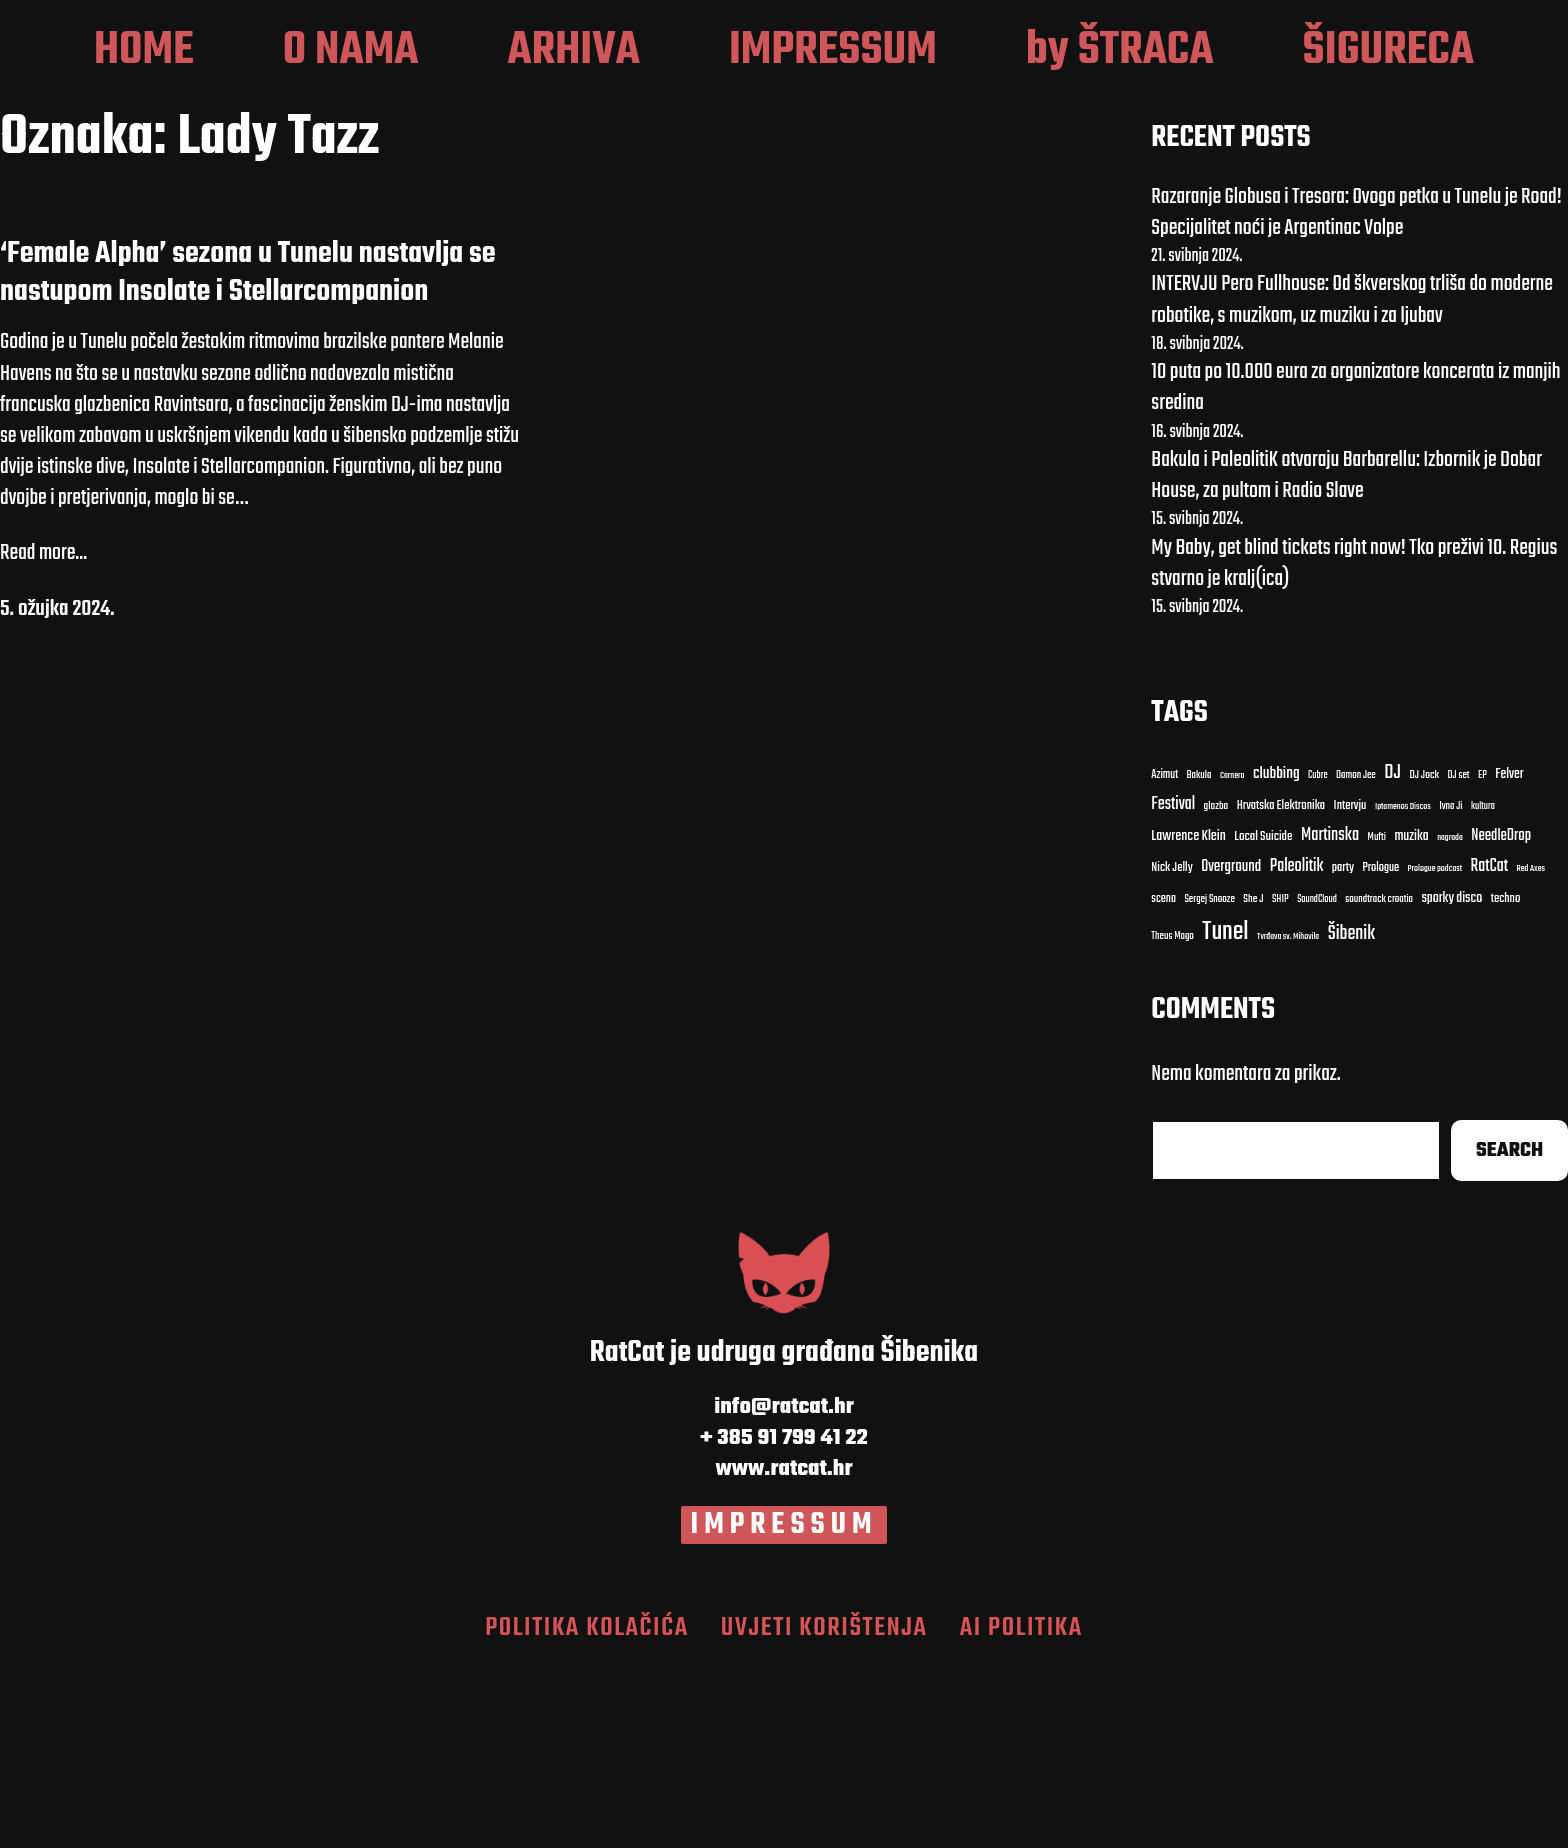 The width and height of the screenshot is (1568, 1848). I want to click on Iptamenos Discos [Bakula (9 stavki)], so click(1403, 987).